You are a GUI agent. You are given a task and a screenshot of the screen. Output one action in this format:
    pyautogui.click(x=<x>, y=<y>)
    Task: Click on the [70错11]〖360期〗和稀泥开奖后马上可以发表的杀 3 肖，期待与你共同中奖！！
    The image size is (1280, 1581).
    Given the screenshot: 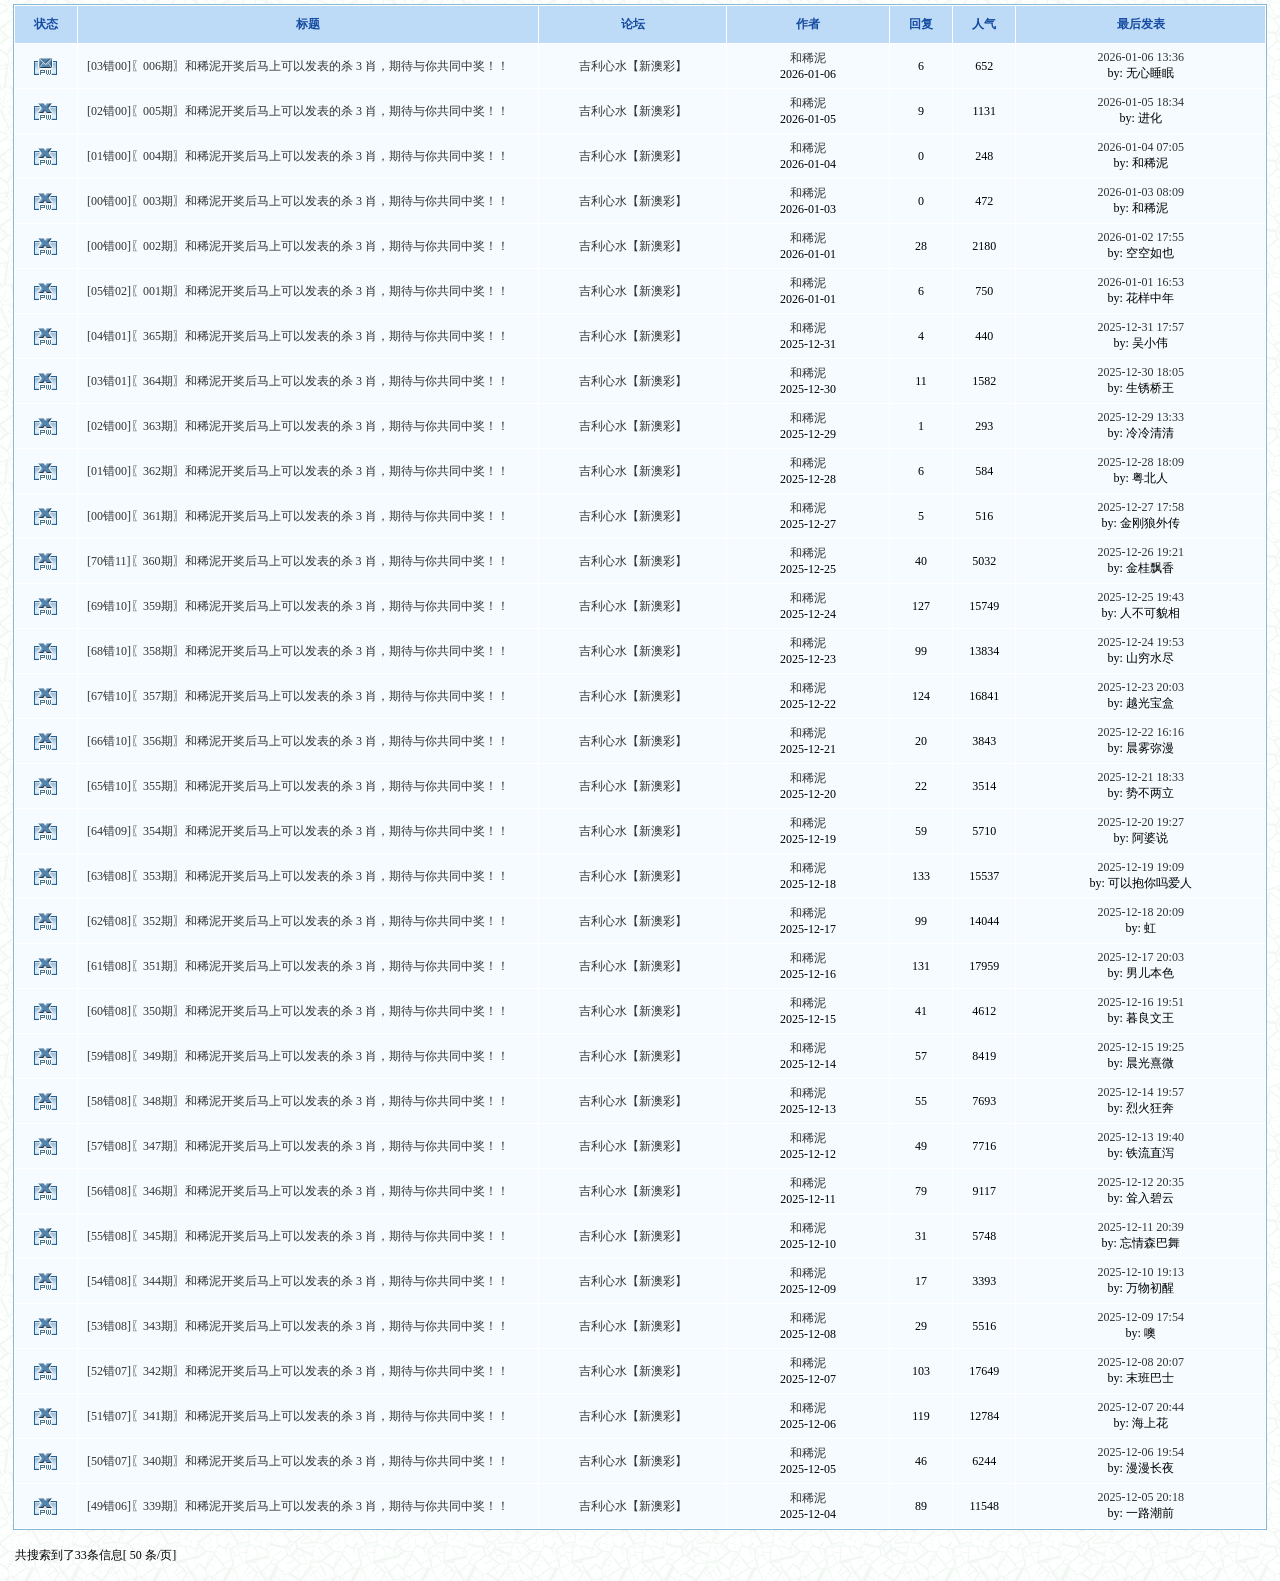 What is the action you would take?
    pyautogui.click(x=298, y=561)
    